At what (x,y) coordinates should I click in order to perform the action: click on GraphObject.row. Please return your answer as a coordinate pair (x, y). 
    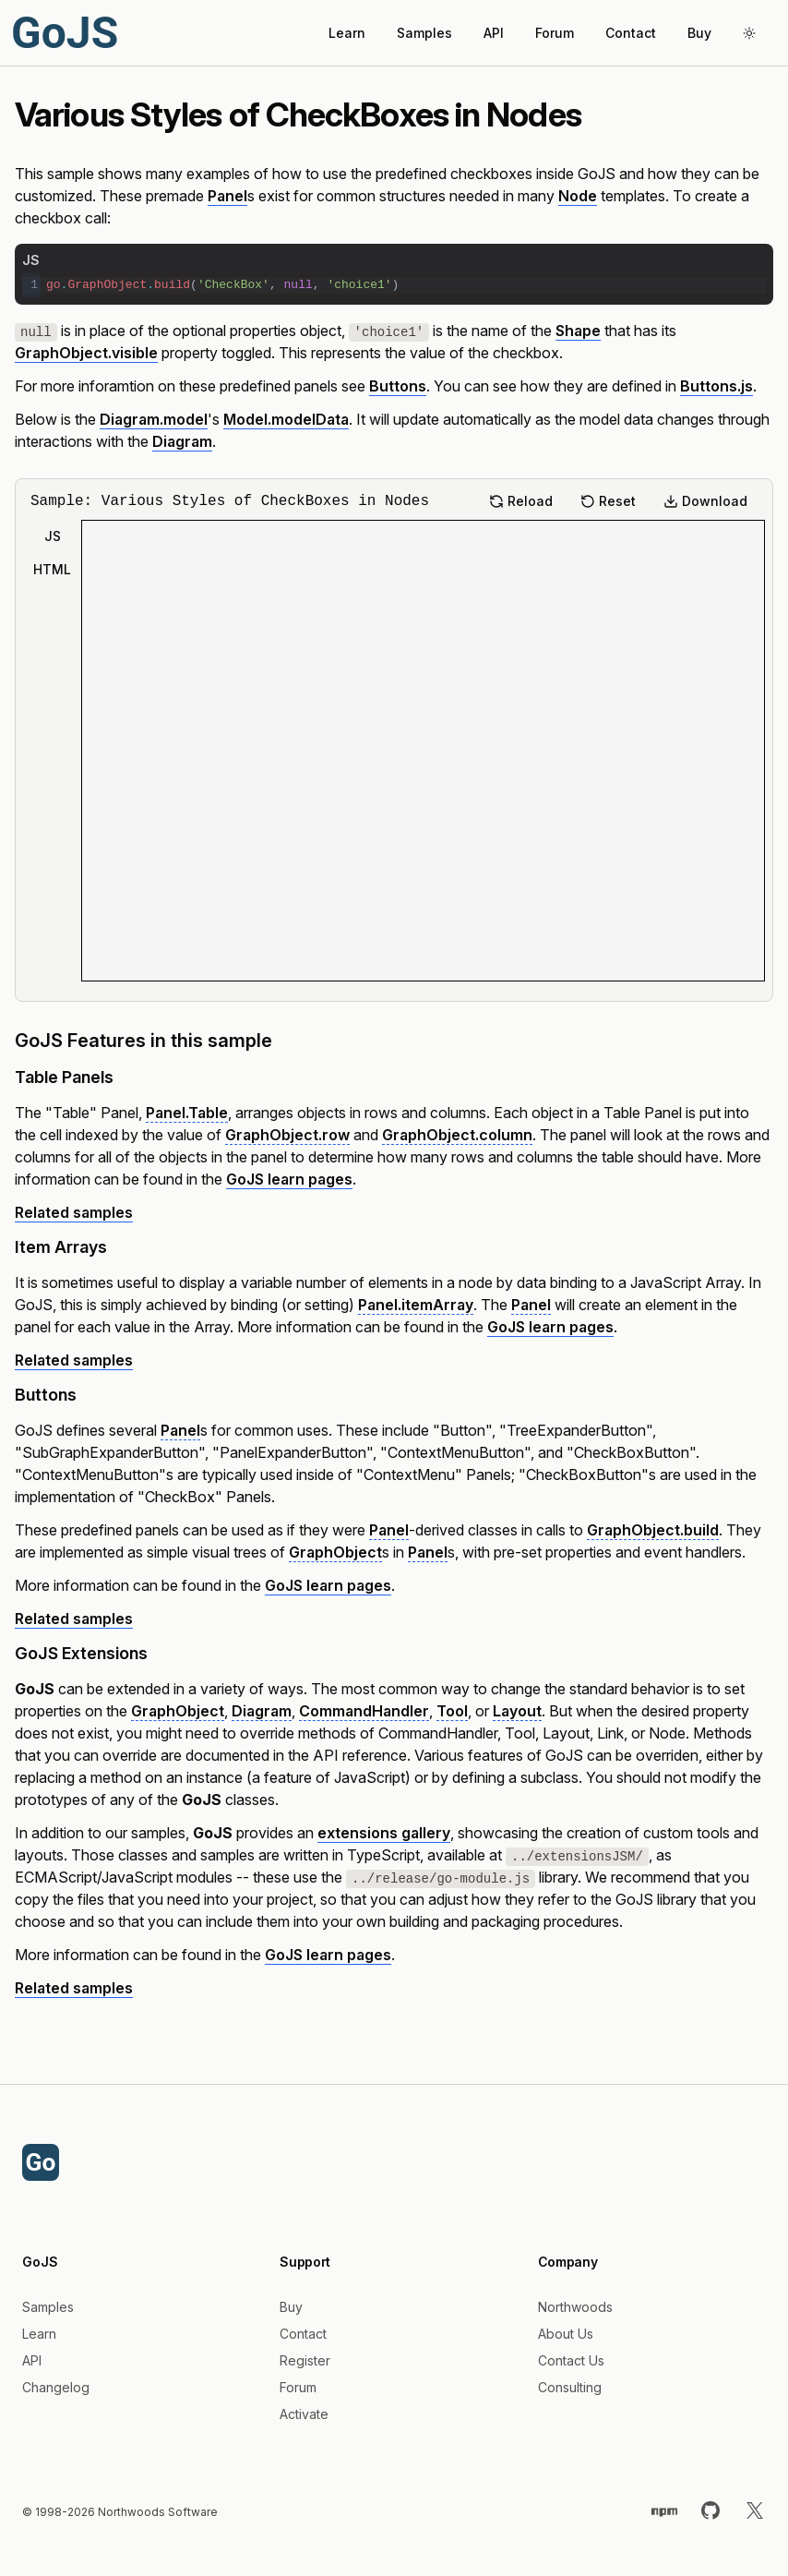
    Looking at the image, I should click on (287, 1134).